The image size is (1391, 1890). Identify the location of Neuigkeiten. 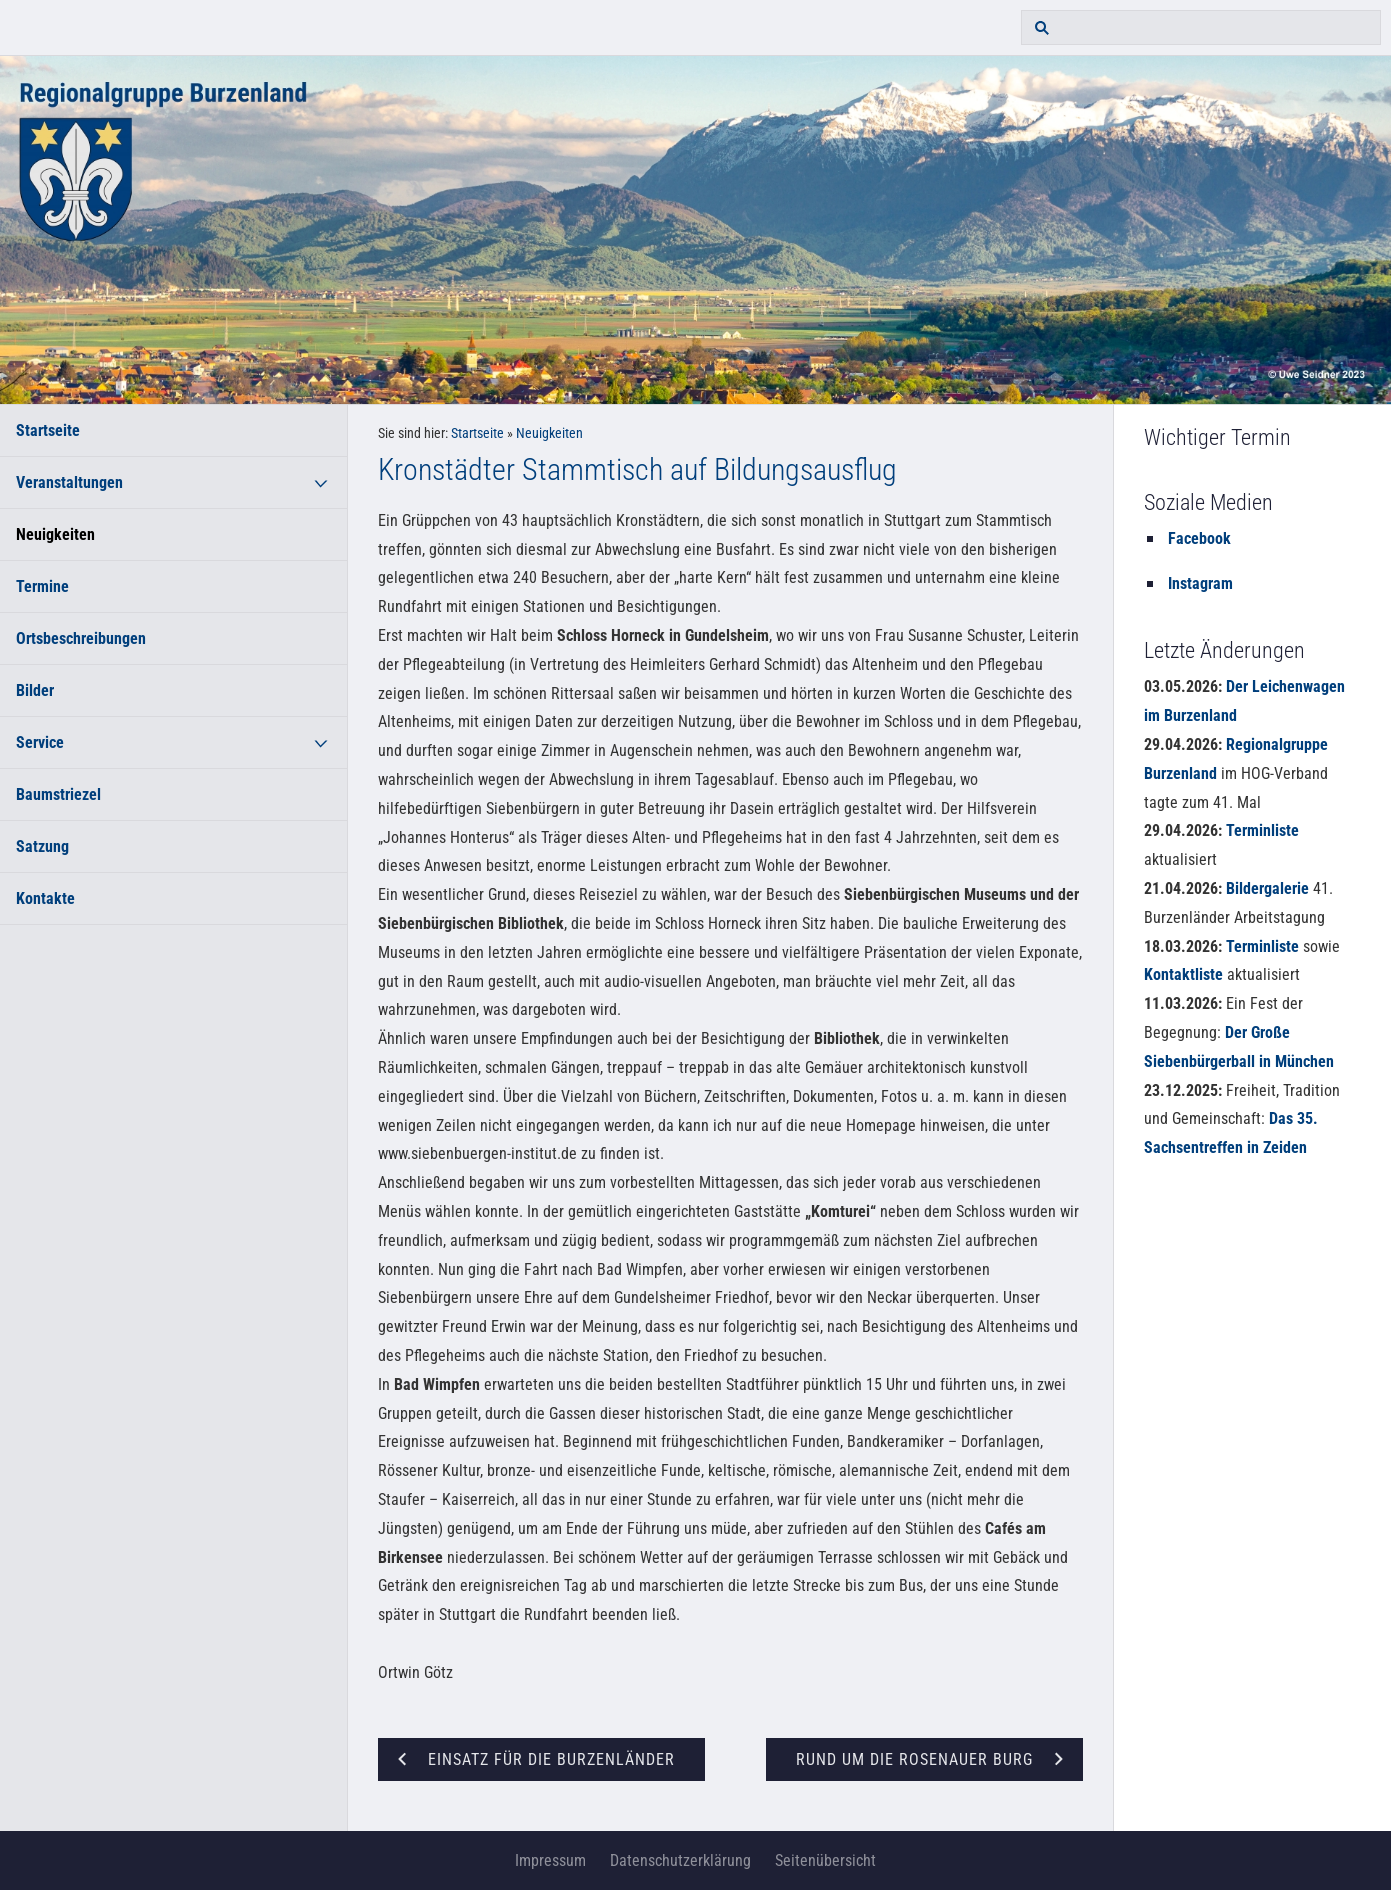
(55, 534).